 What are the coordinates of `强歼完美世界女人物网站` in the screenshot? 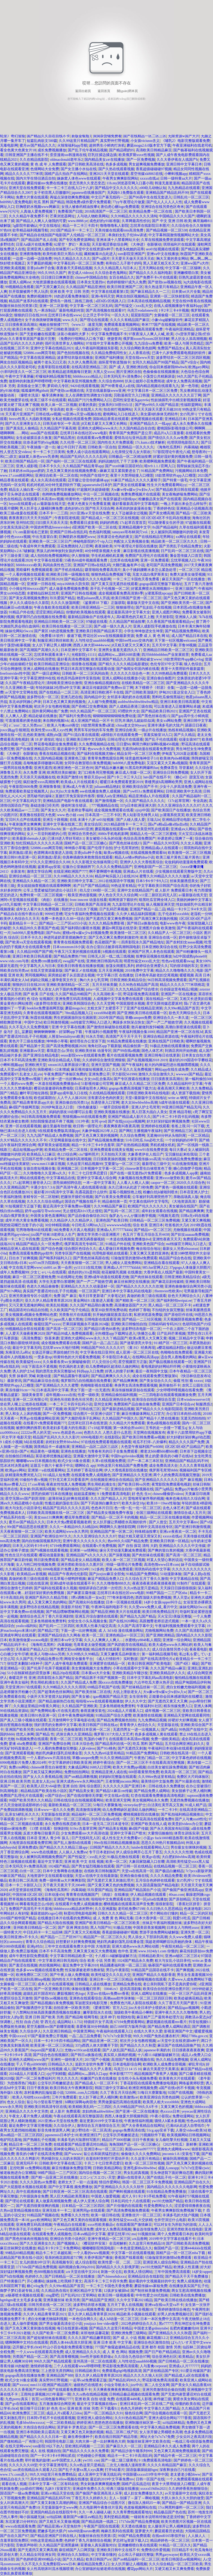 It's located at (64, 343).